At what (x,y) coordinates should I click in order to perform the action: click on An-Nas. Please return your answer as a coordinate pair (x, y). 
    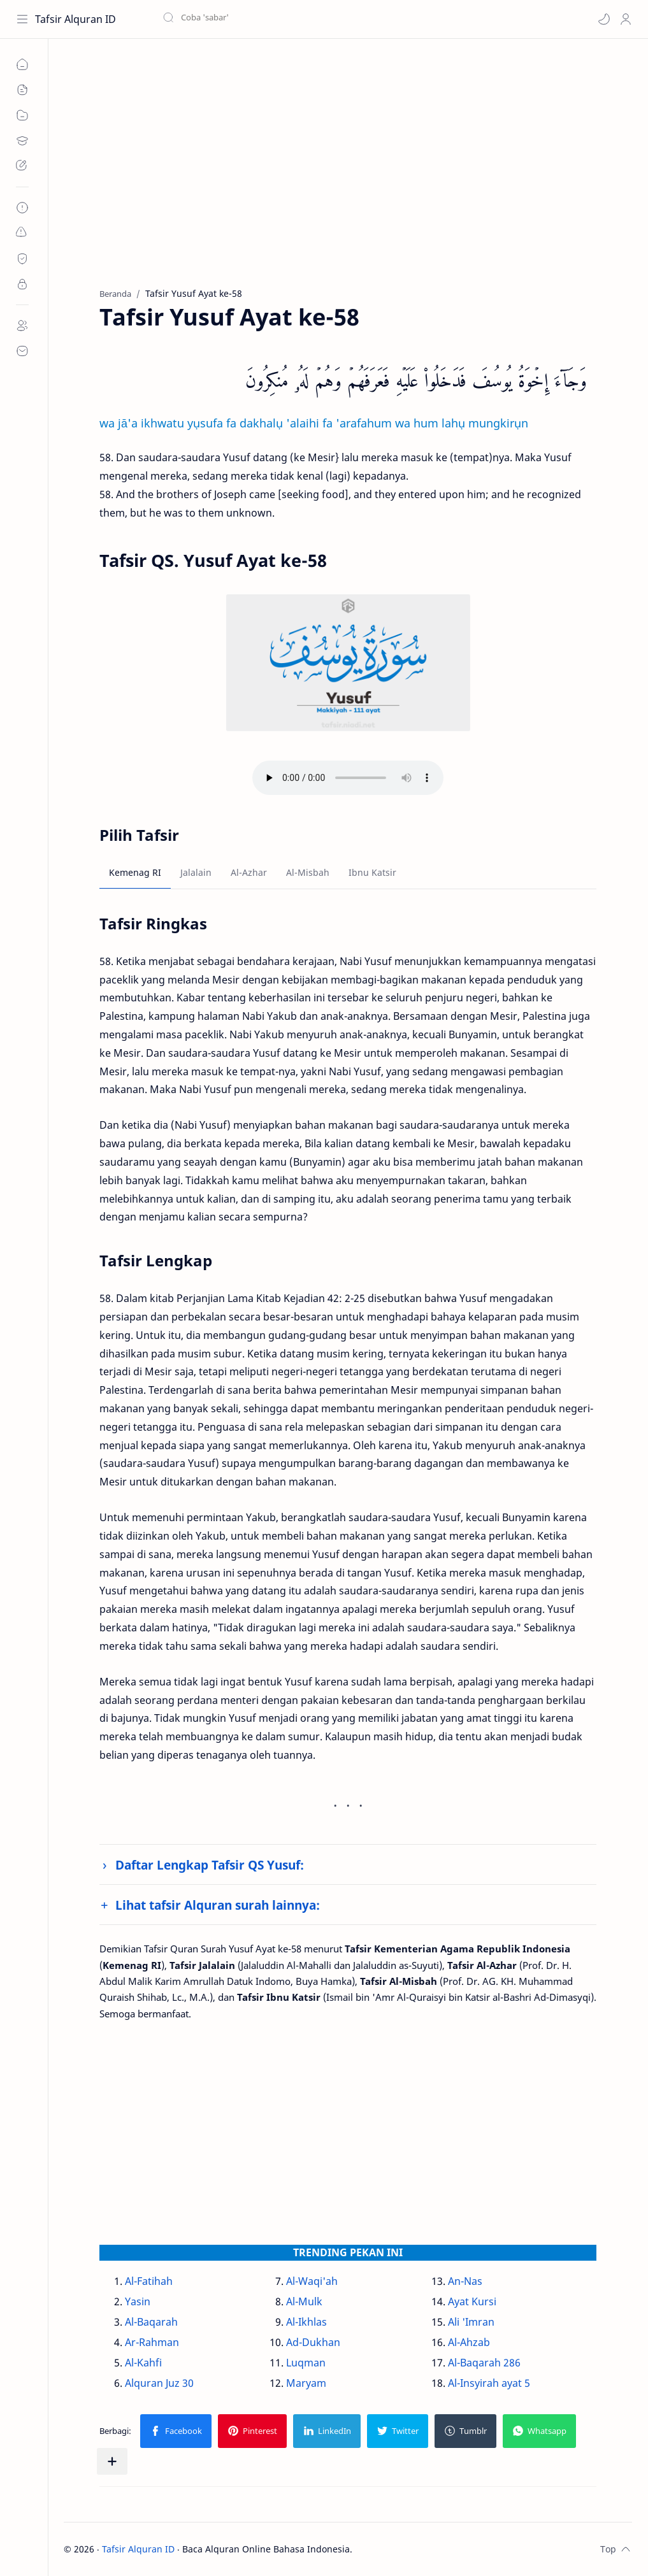
    Looking at the image, I should click on (465, 2281).